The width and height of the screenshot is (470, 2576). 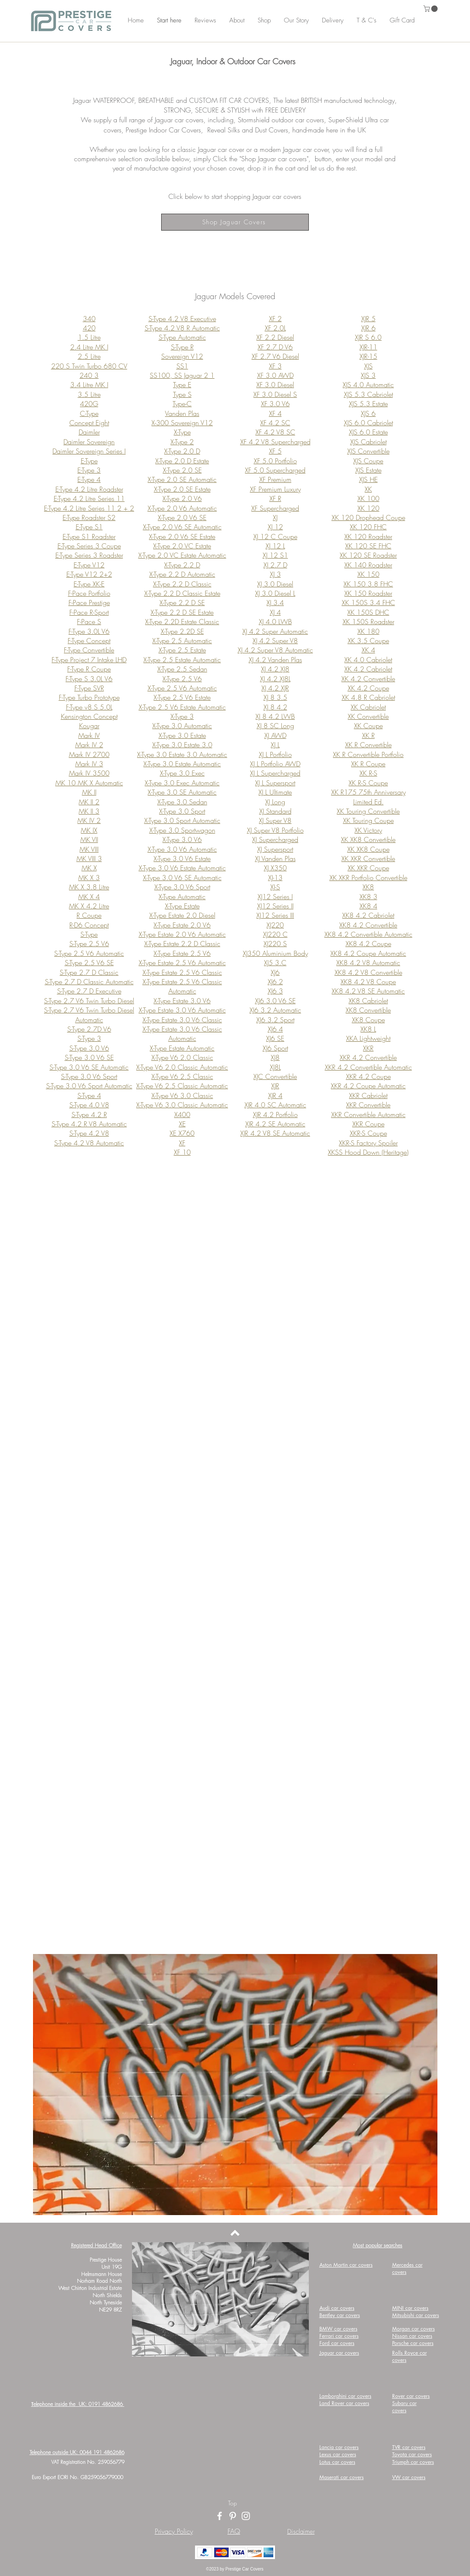 I want to click on XK 4.2 Convertible, so click(x=368, y=678).